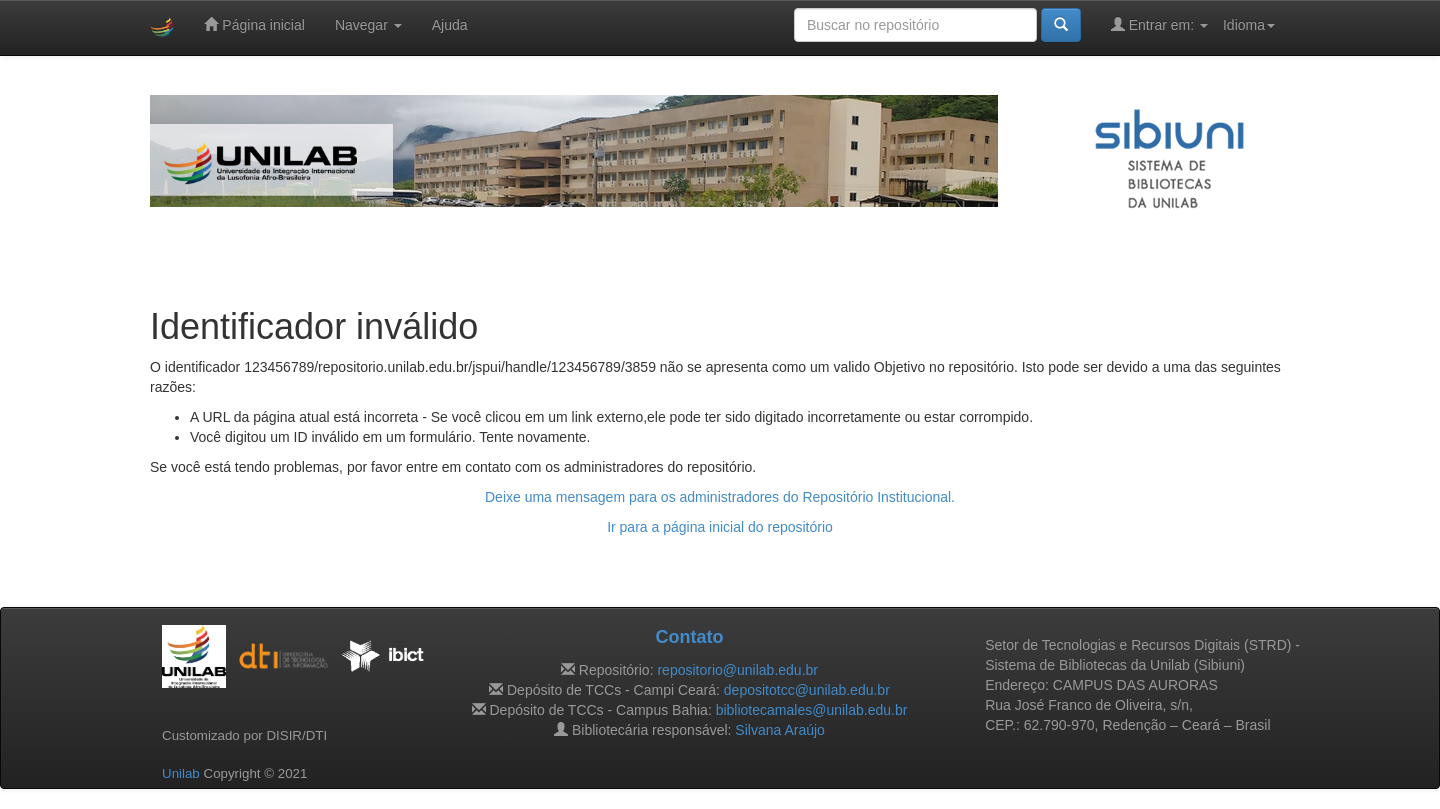 This screenshot has width=1440, height=809. I want to click on Silvana Araújo, so click(780, 730).